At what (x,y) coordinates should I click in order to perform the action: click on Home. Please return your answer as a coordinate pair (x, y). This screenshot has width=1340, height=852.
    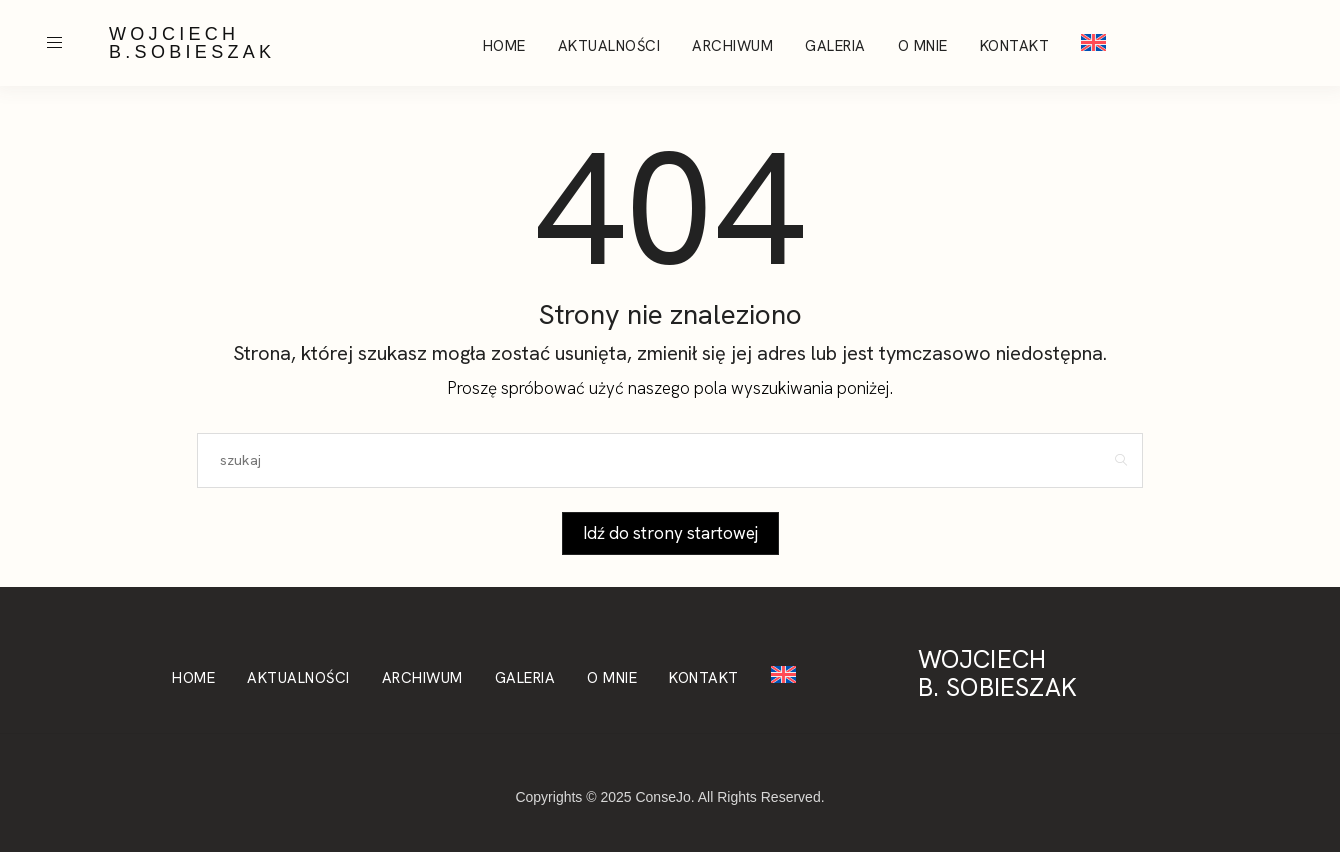
    Looking at the image, I should click on (504, 46).